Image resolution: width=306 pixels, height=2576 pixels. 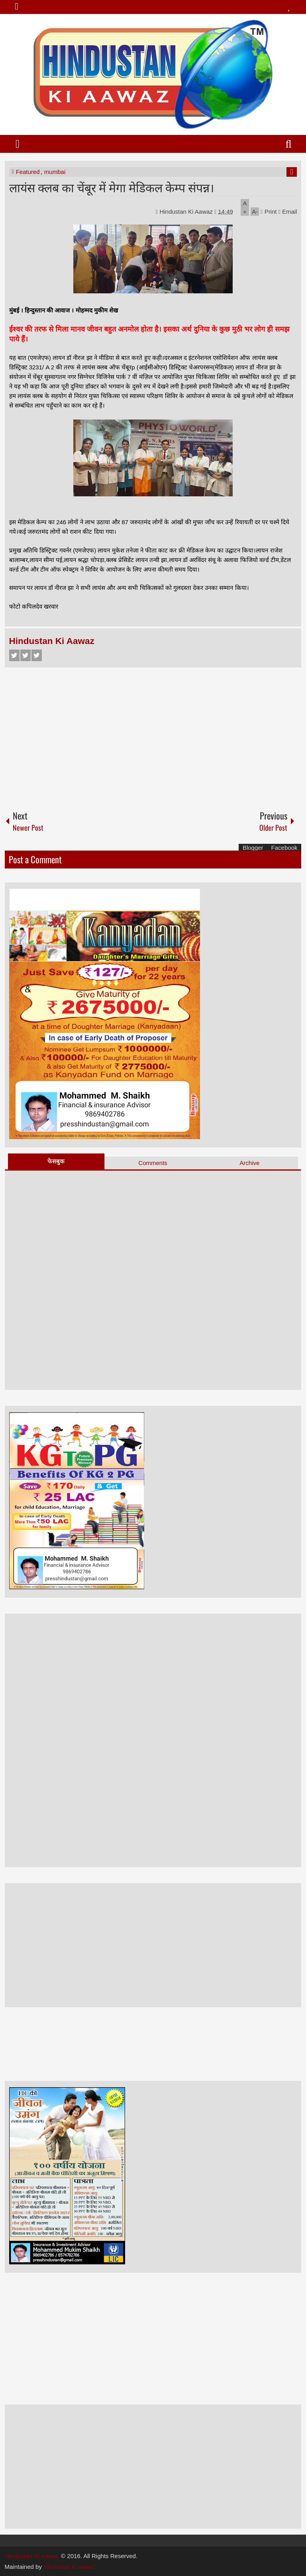 I want to click on Hindustan Ki Aawaz, so click(x=186, y=211).